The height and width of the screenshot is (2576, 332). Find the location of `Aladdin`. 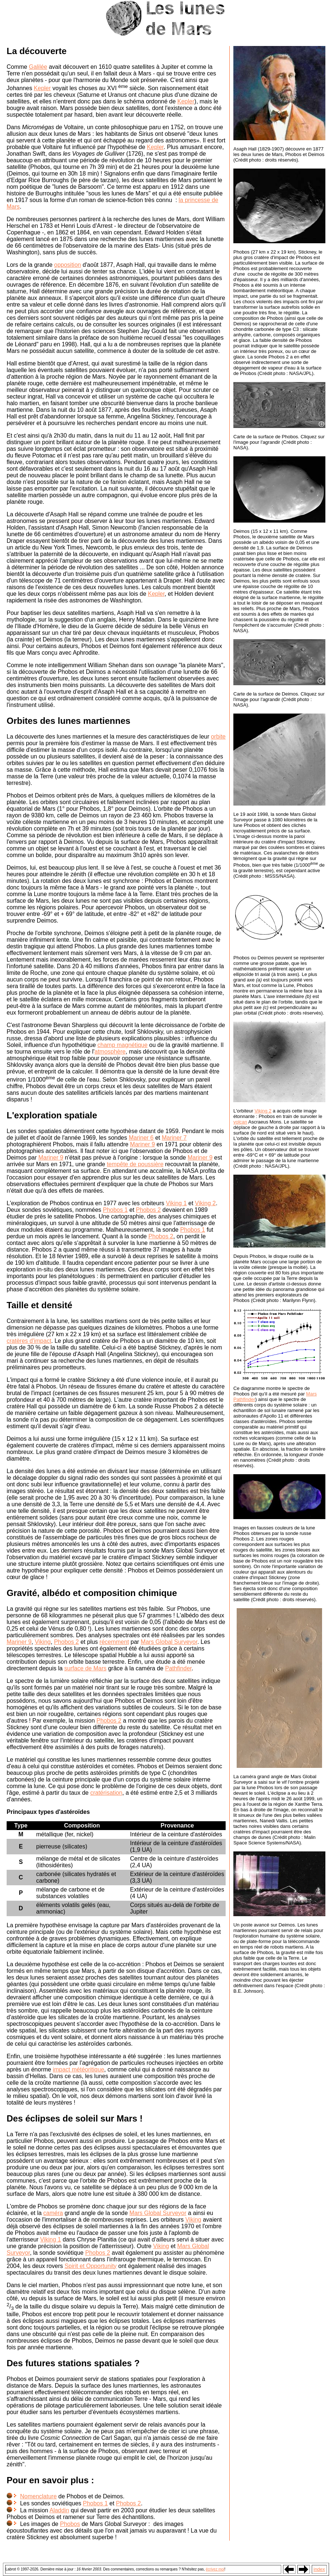

Aladdin is located at coordinates (59, 2510).